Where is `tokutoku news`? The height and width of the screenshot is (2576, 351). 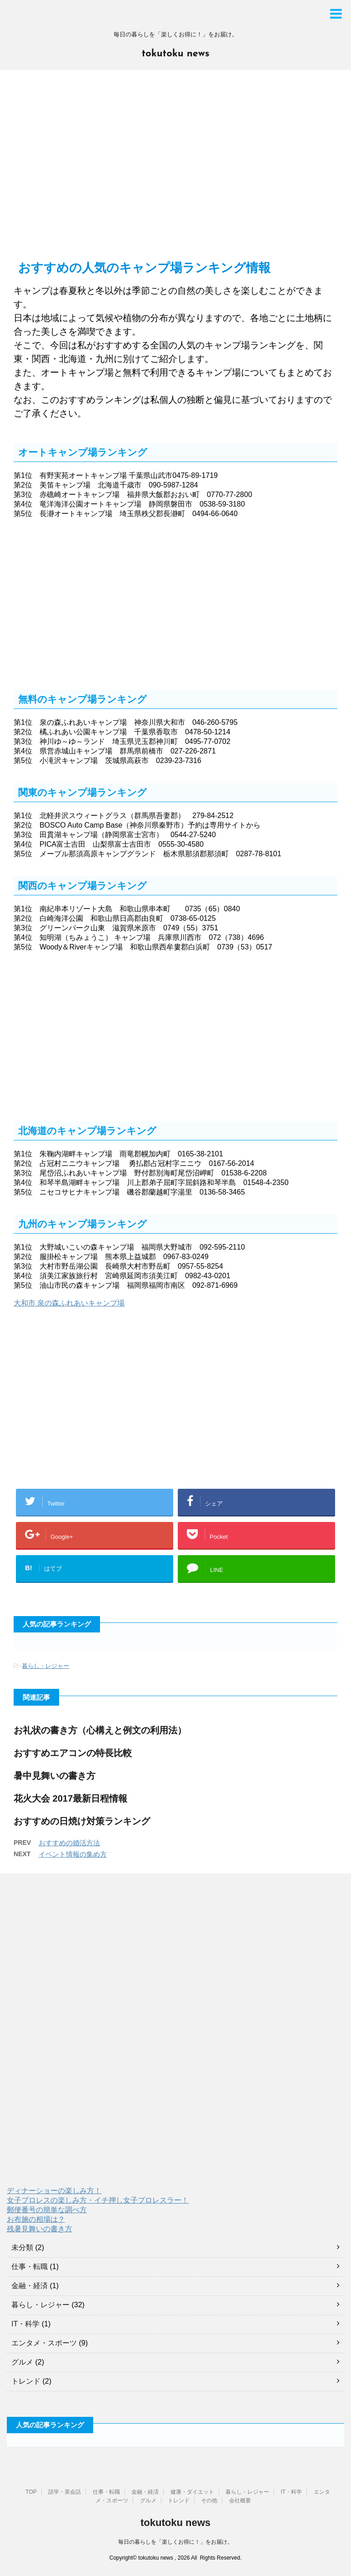 tokutoku news is located at coordinates (175, 54).